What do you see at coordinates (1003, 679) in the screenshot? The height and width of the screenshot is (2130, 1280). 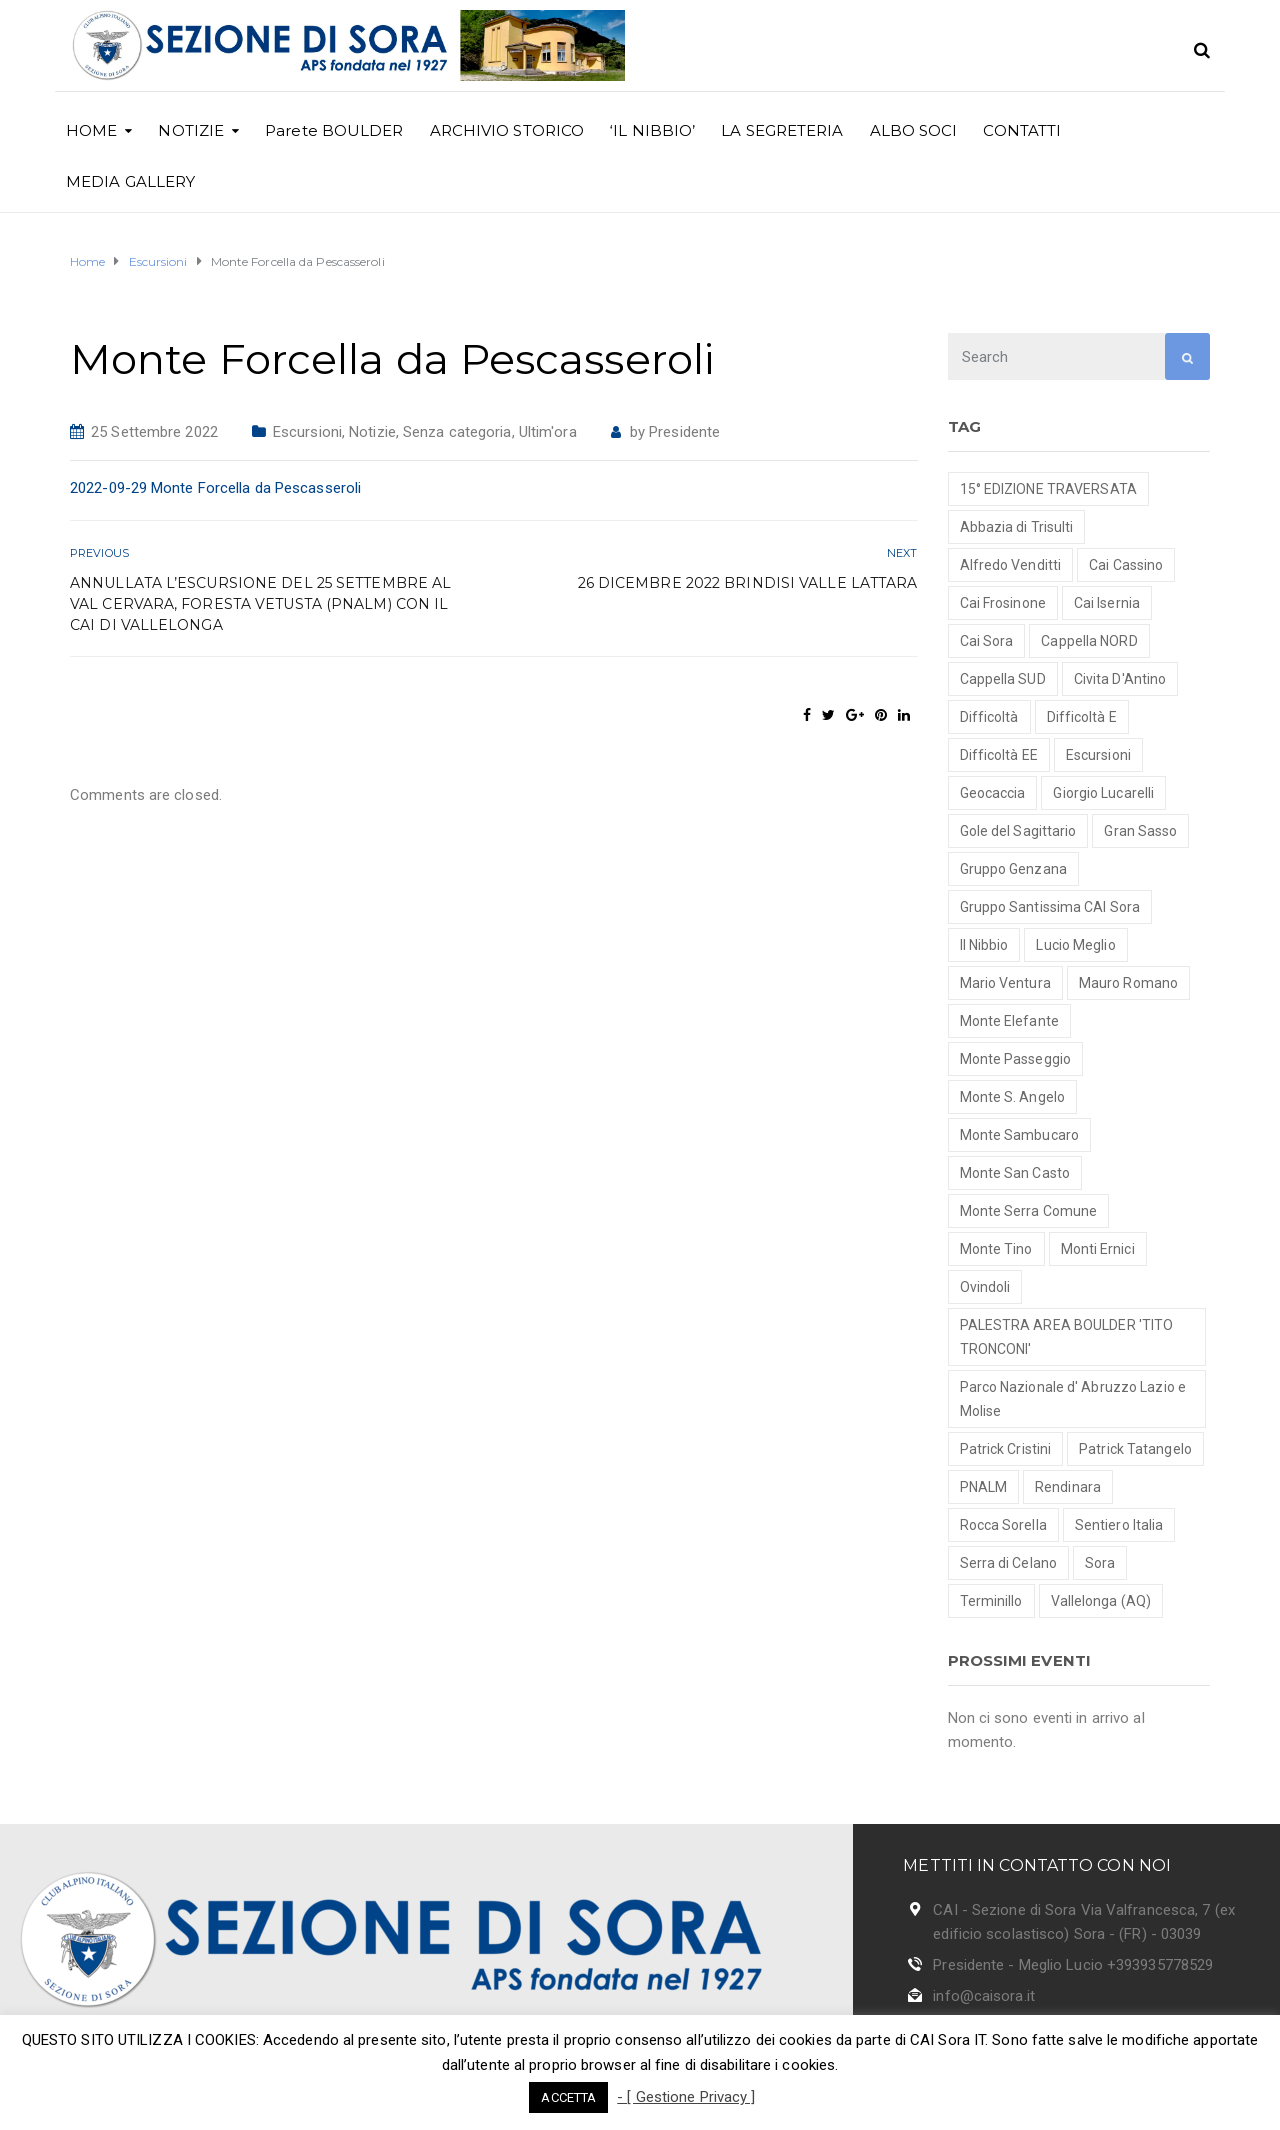 I see `Cappella SUD [Cappella SUD (1 elemento )]` at bounding box center [1003, 679].